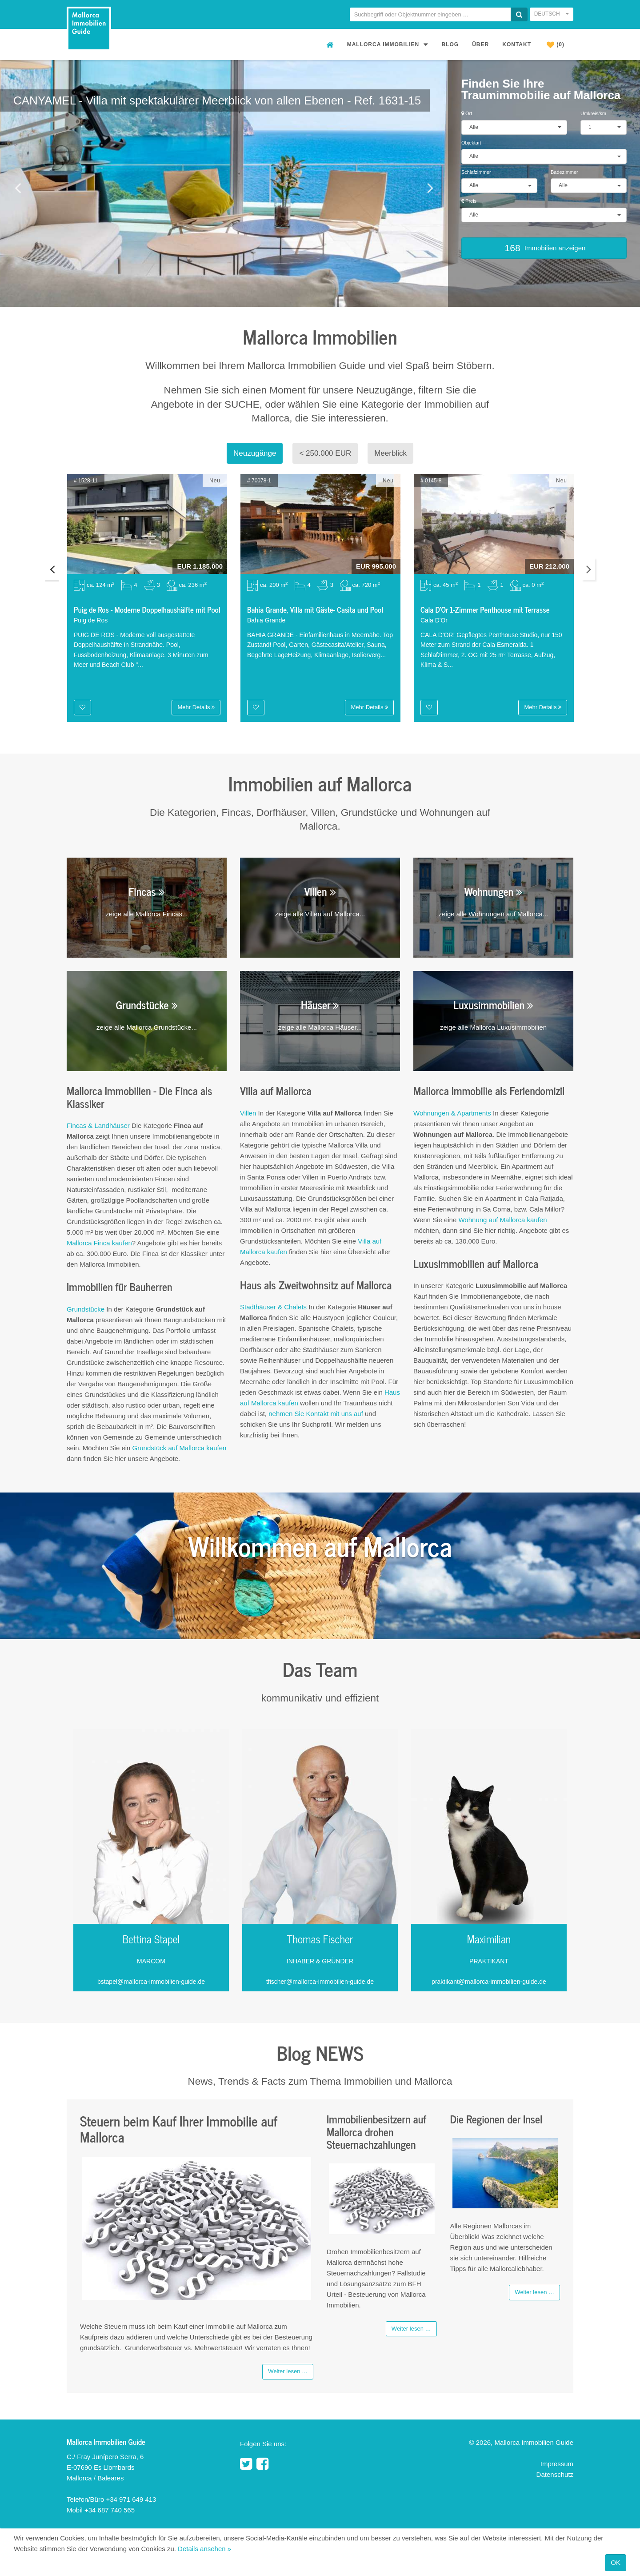 This screenshot has width=640, height=2576. What do you see at coordinates (52, 569) in the screenshot?
I see `Previous` at bounding box center [52, 569].